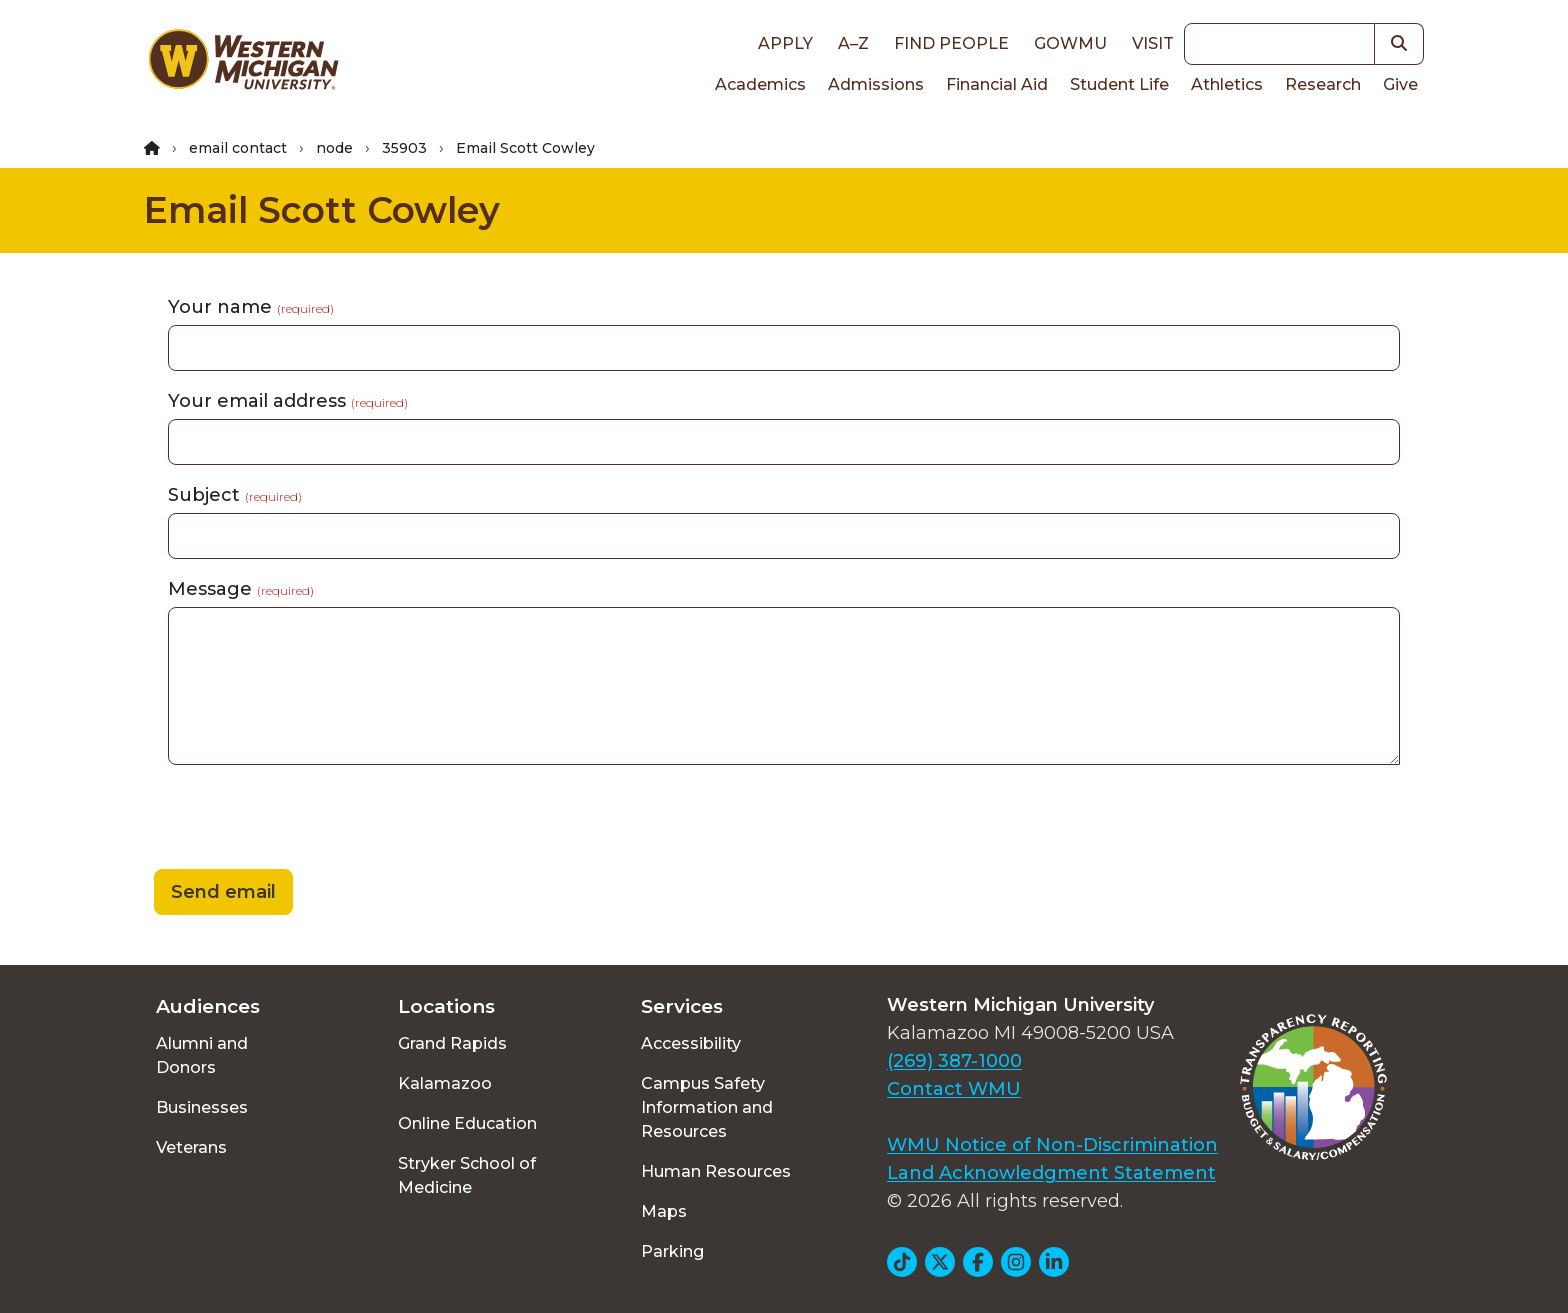 The width and height of the screenshot is (1568, 1313). Describe the element at coordinates (954, 1089) in the screenshot. I see `Contact WMU` at that location.